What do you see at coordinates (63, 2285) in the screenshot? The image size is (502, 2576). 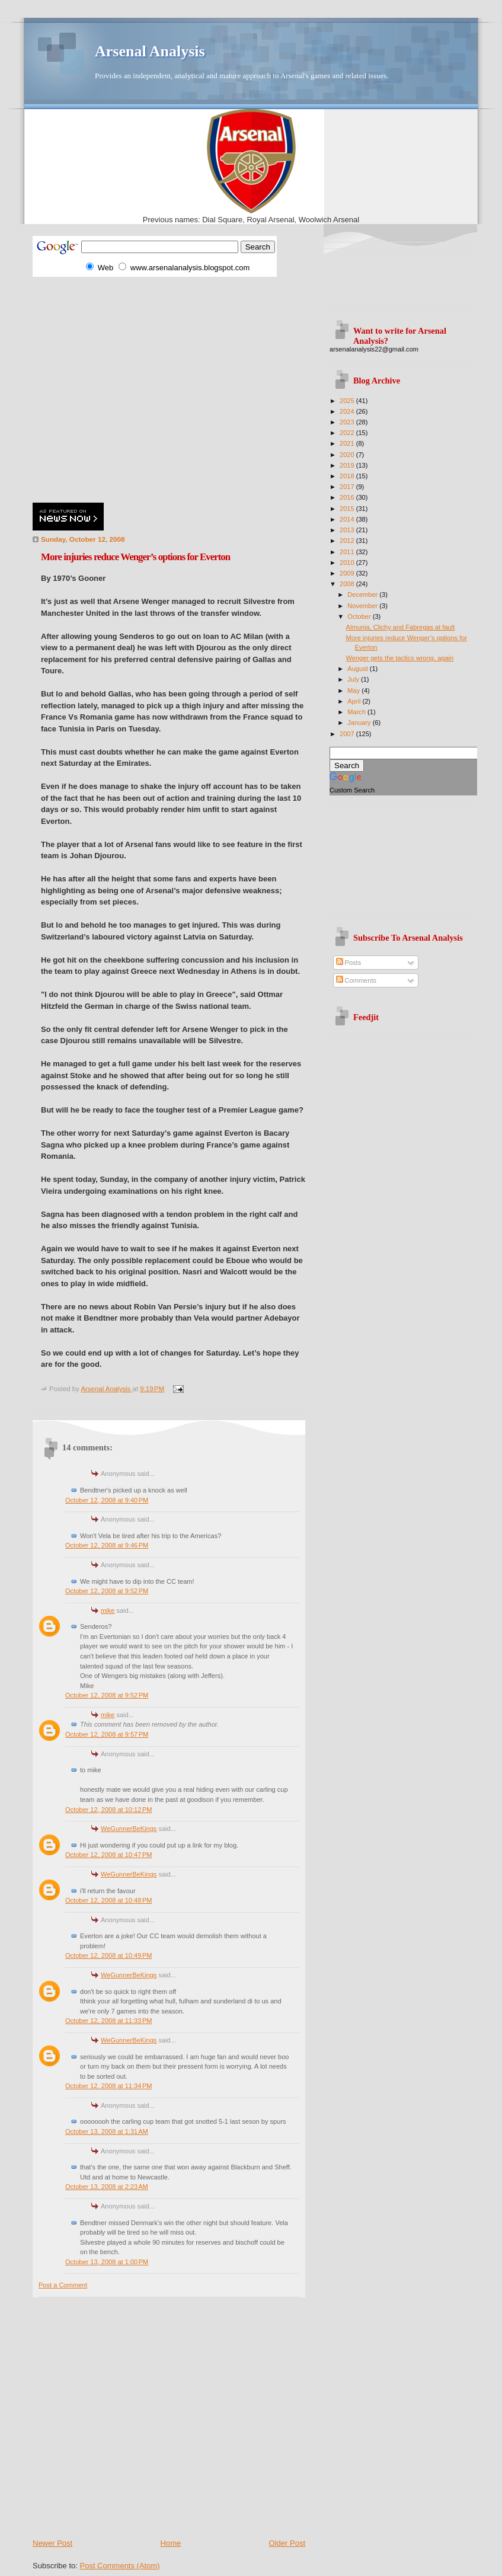 I see `Post a Comment` at bounding box center [63, 2285].